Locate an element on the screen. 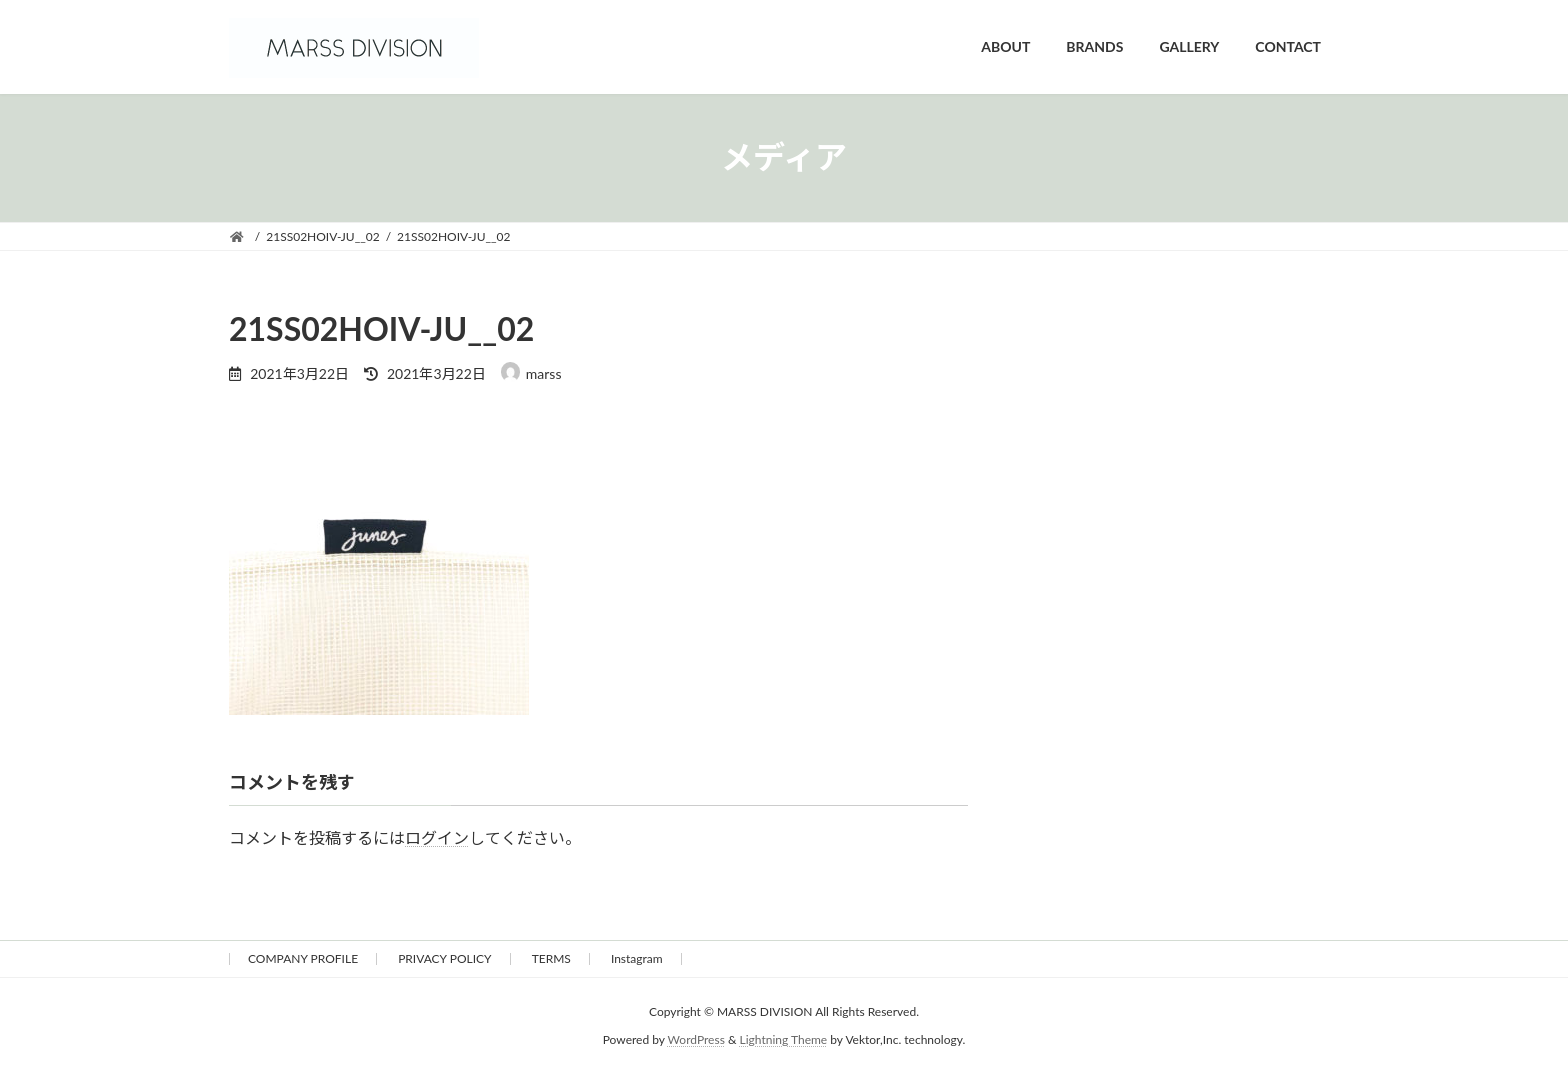 Image resolution: width=1568 pixels, height=1074 pixels. PRIVACY POLICY is located at coordinates (444, 958).